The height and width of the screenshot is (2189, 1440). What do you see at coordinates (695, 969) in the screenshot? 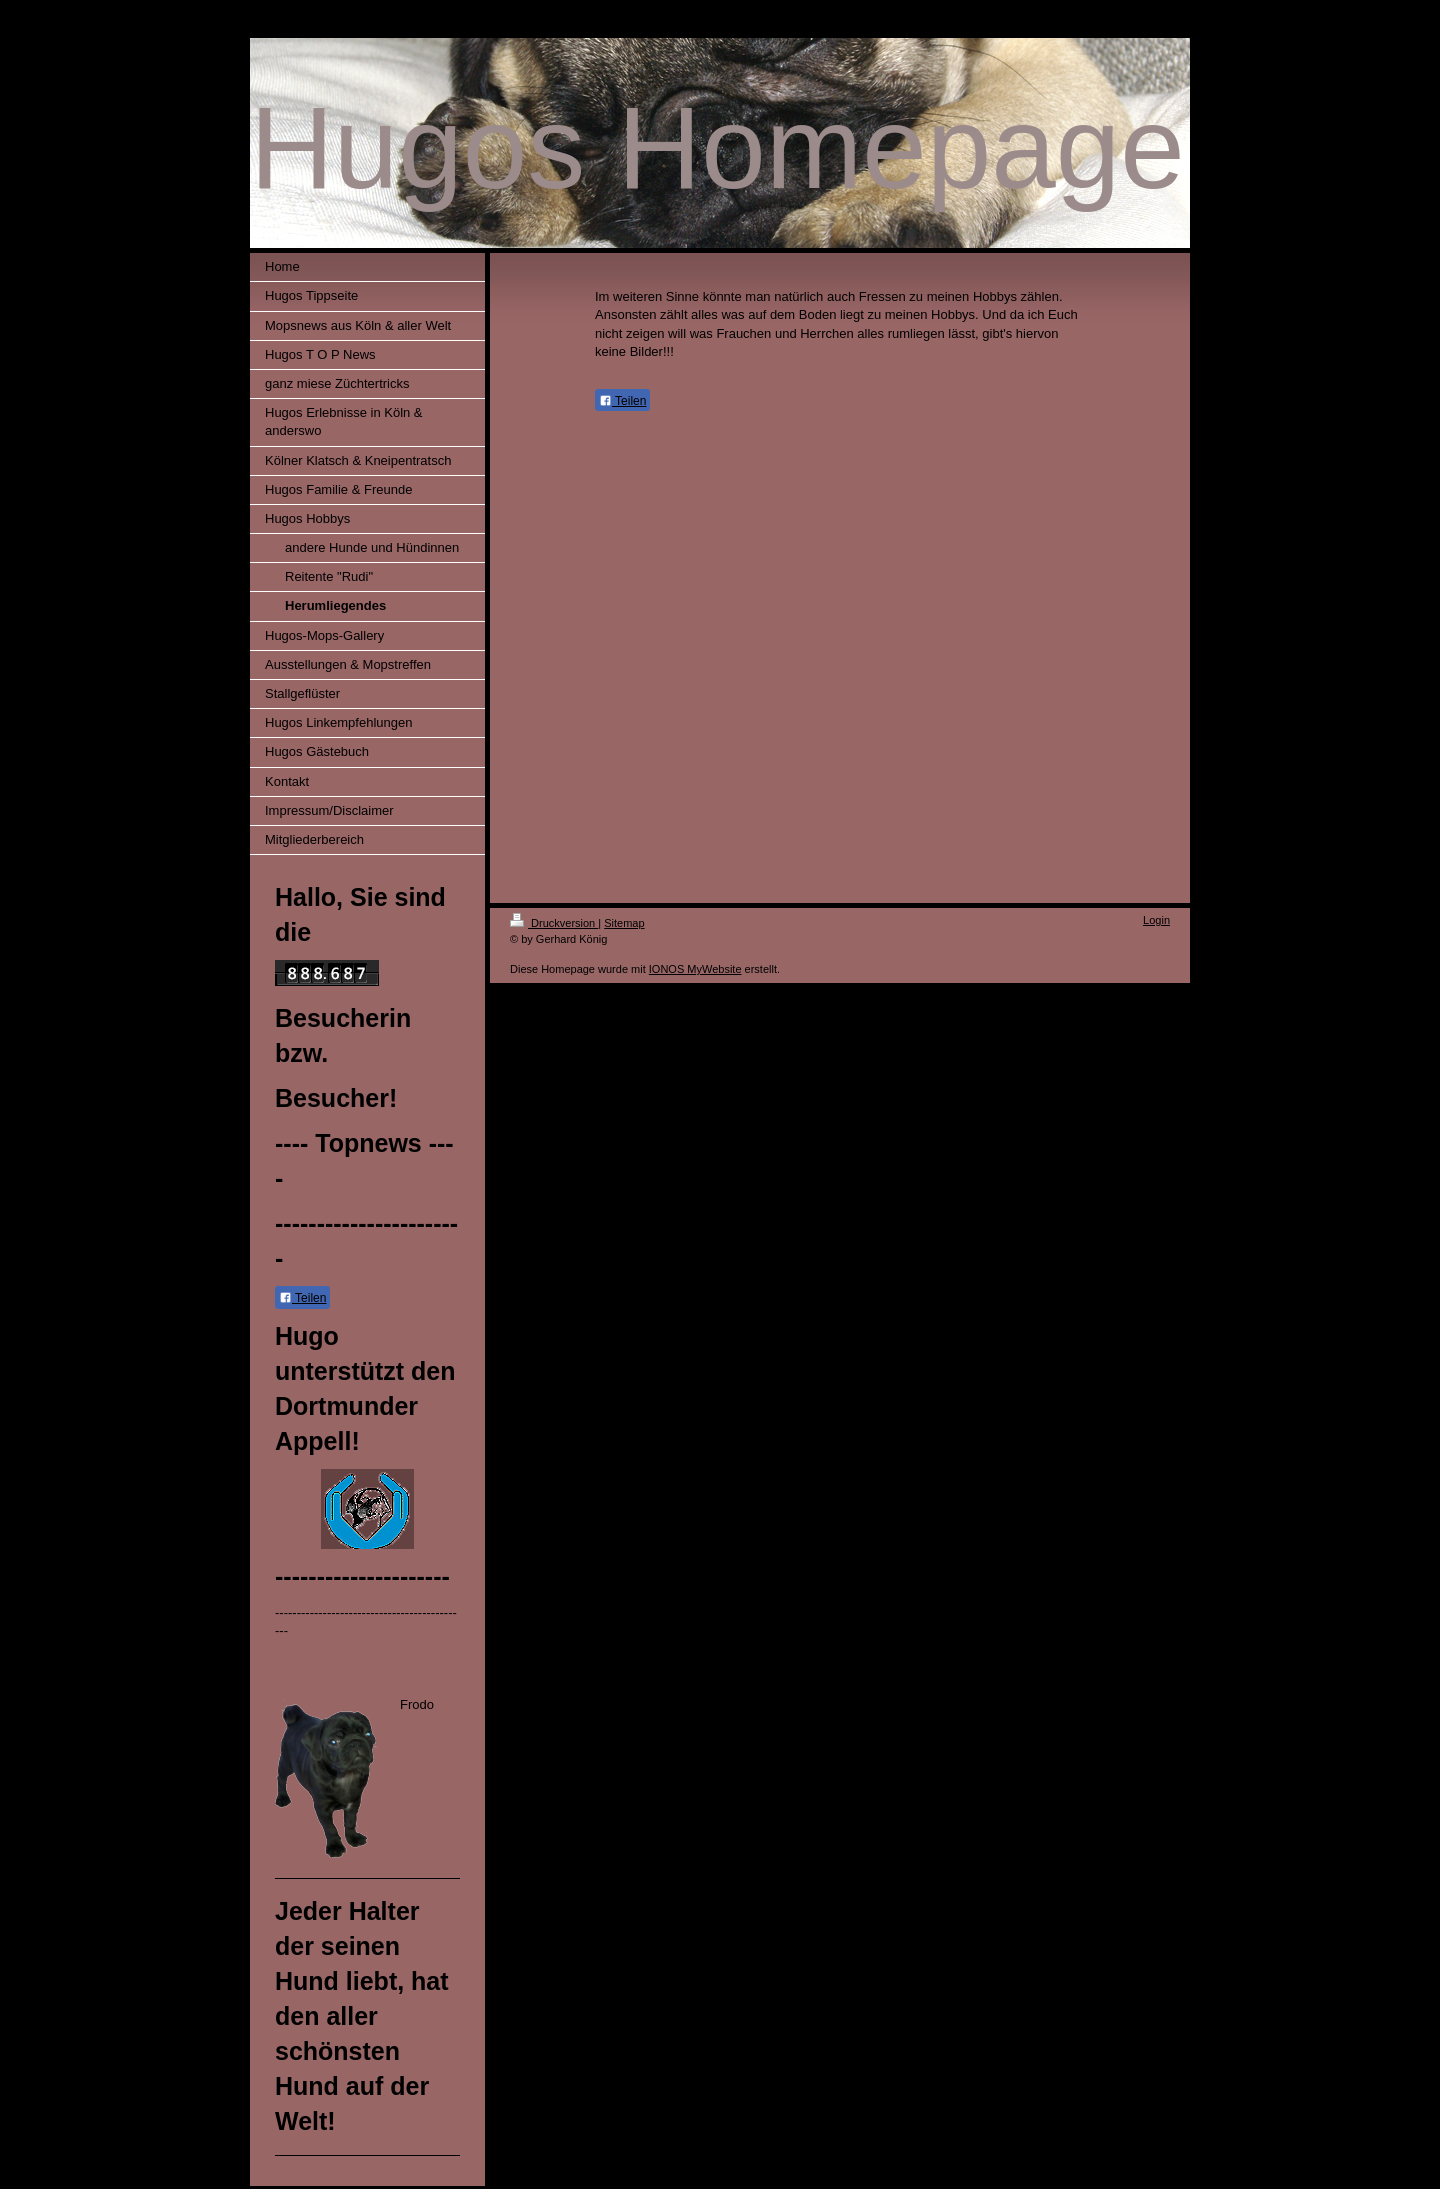
I see `IONOS MyWebsite` at bounding box center [695, 969].